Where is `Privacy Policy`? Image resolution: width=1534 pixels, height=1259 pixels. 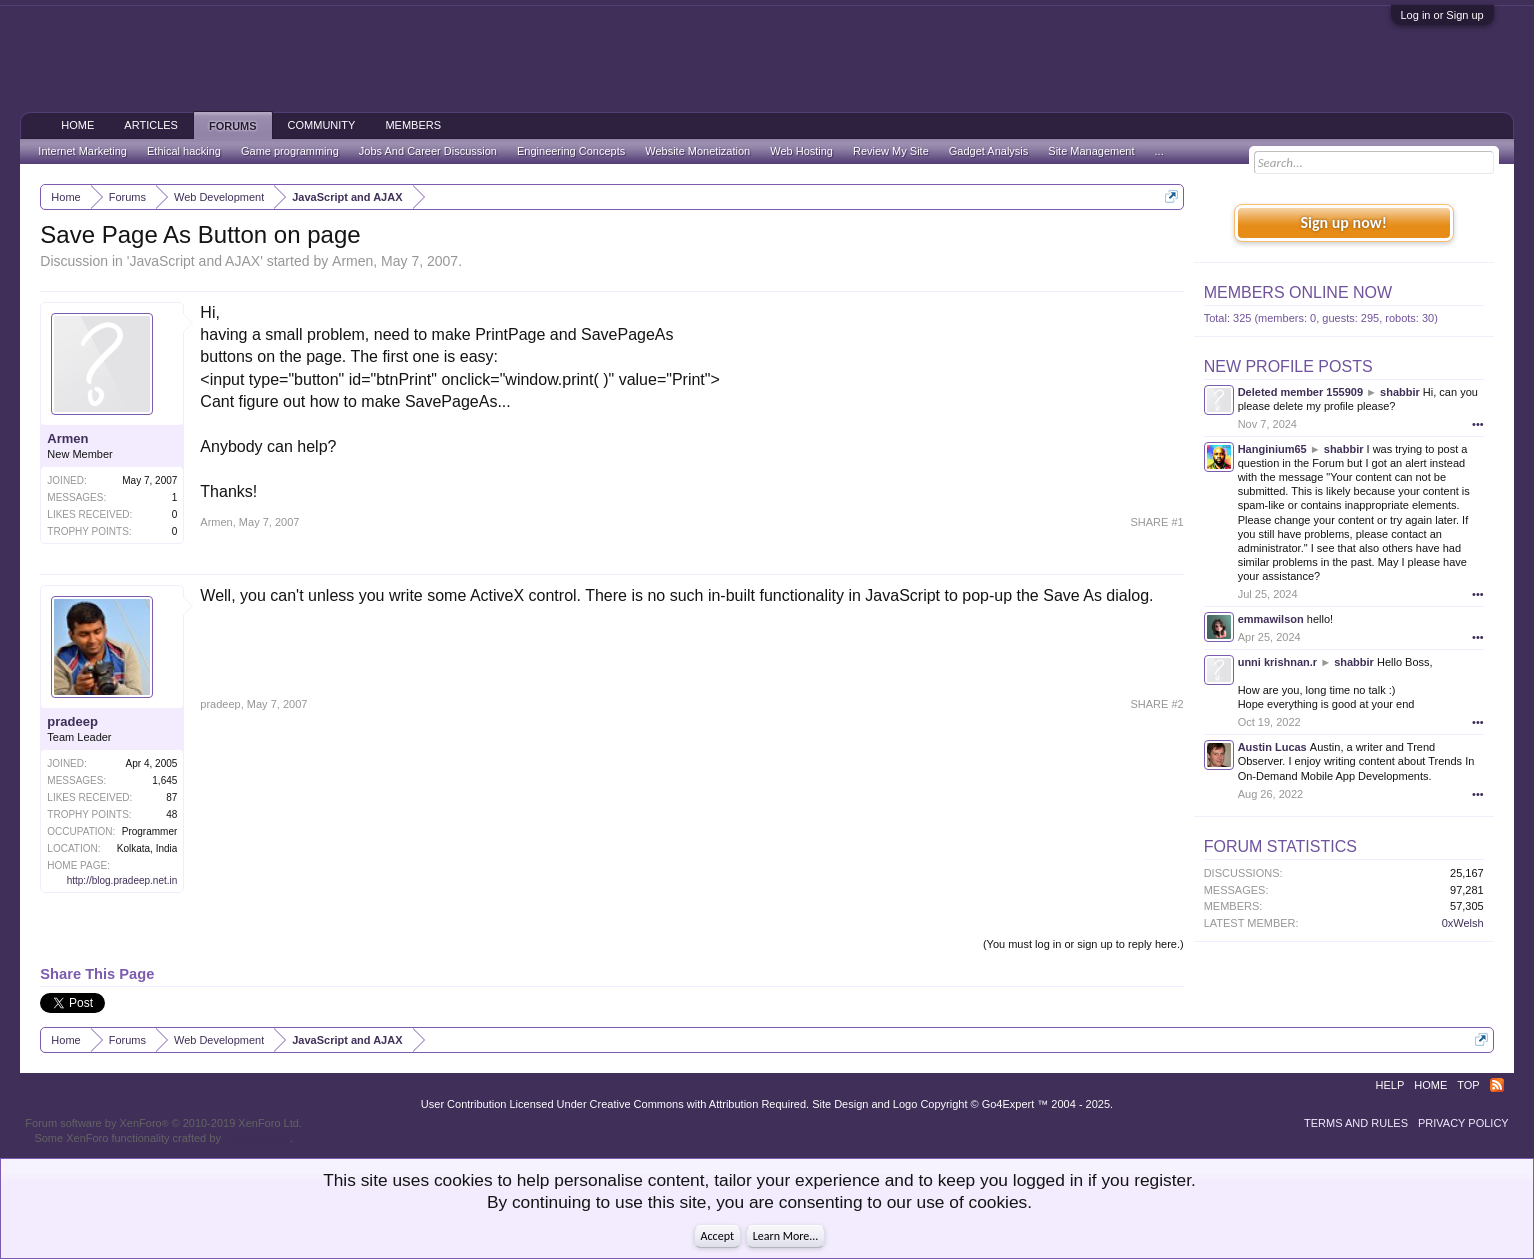 Privacy Policy is located at coordinates (1463, 1123).